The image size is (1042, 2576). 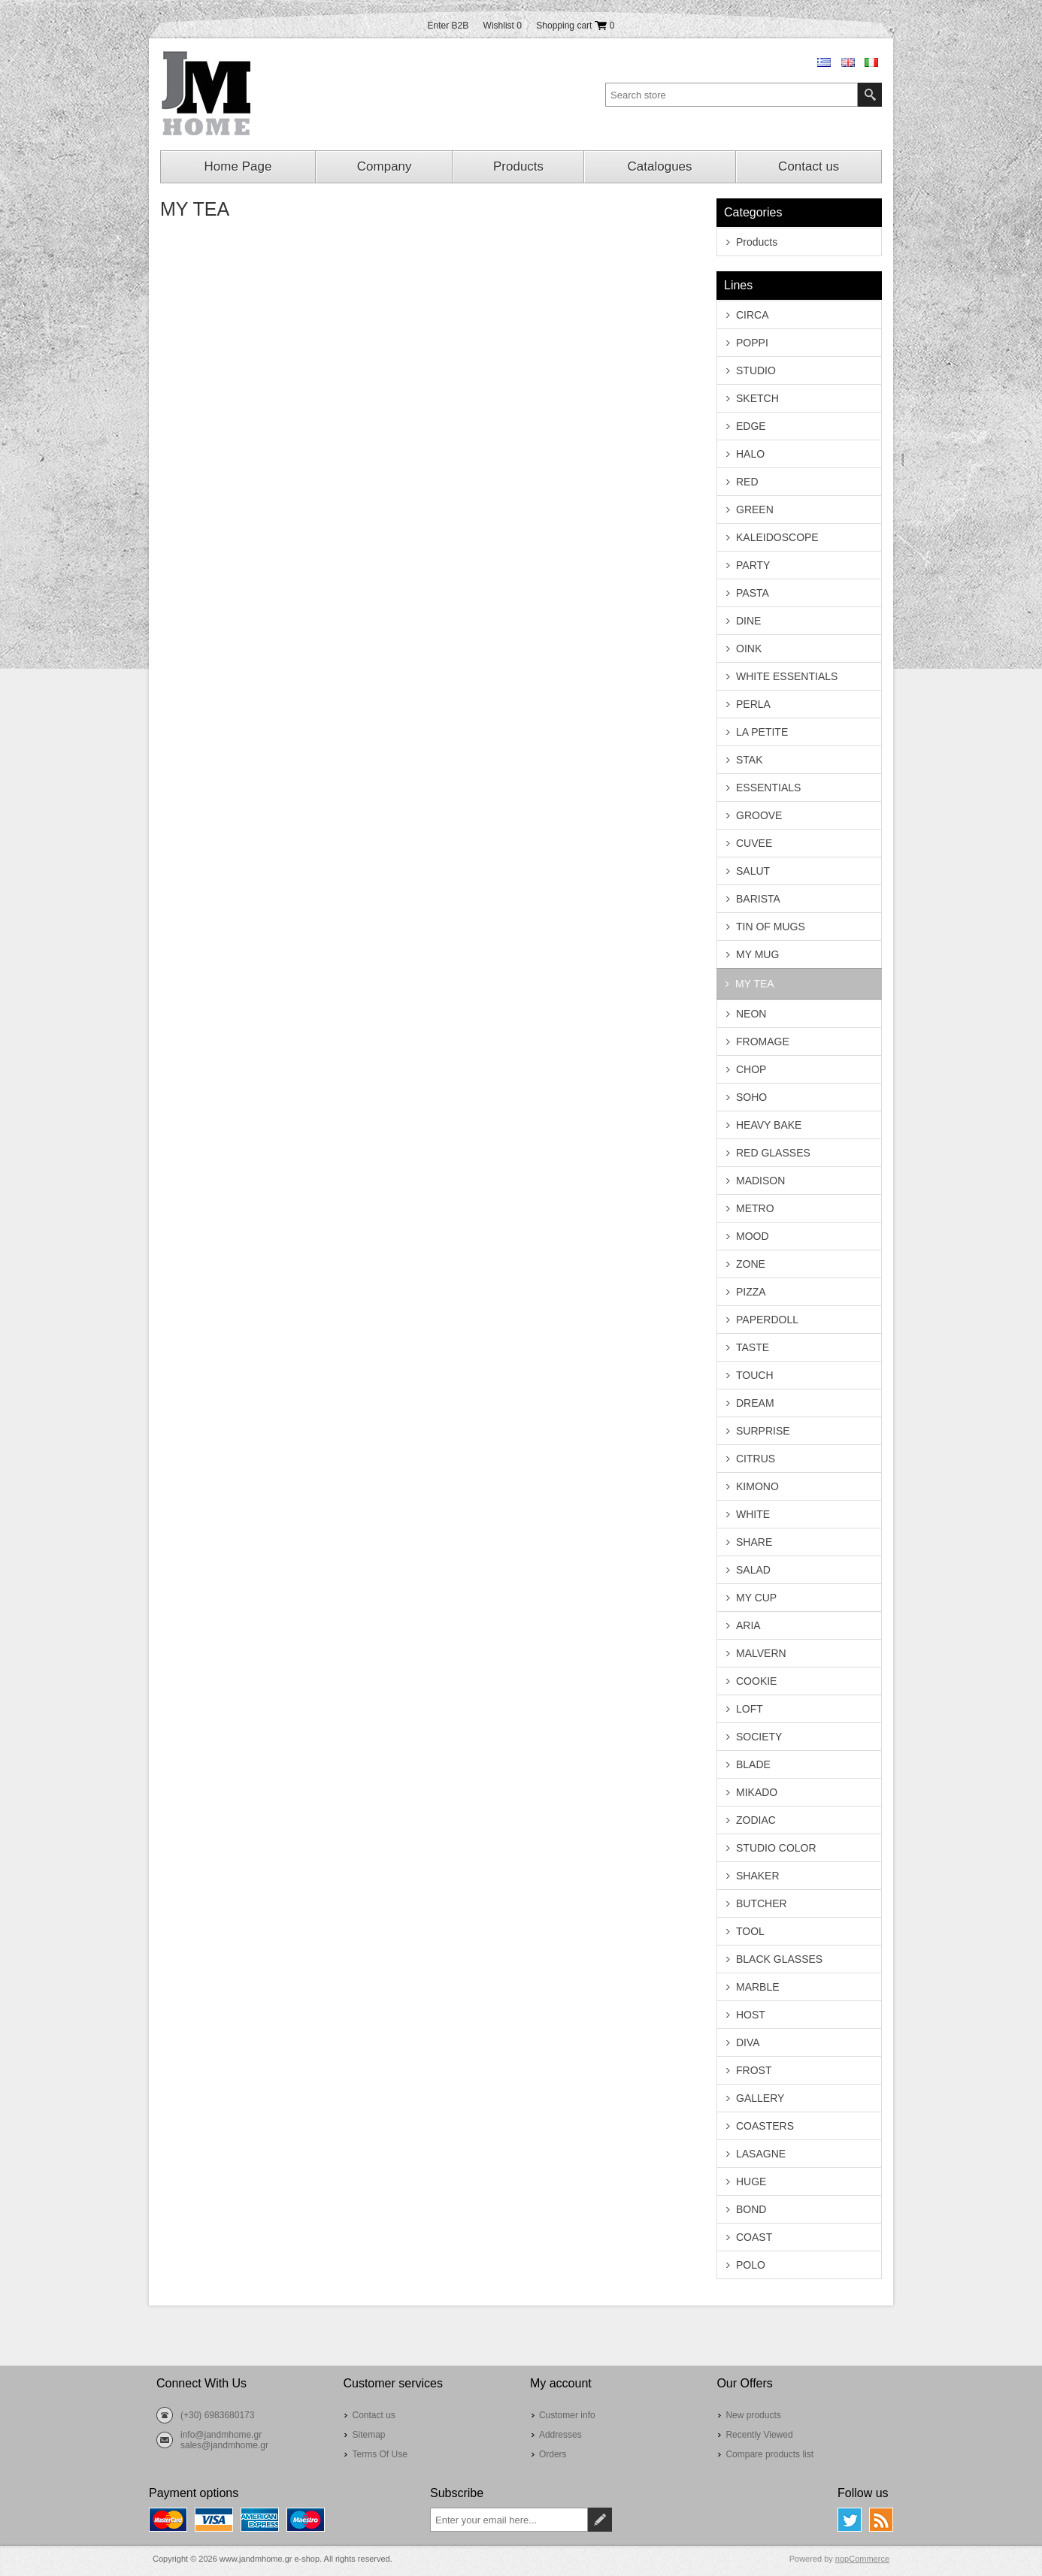 I want to click on COOKIE, so click(x=756, y=1681).